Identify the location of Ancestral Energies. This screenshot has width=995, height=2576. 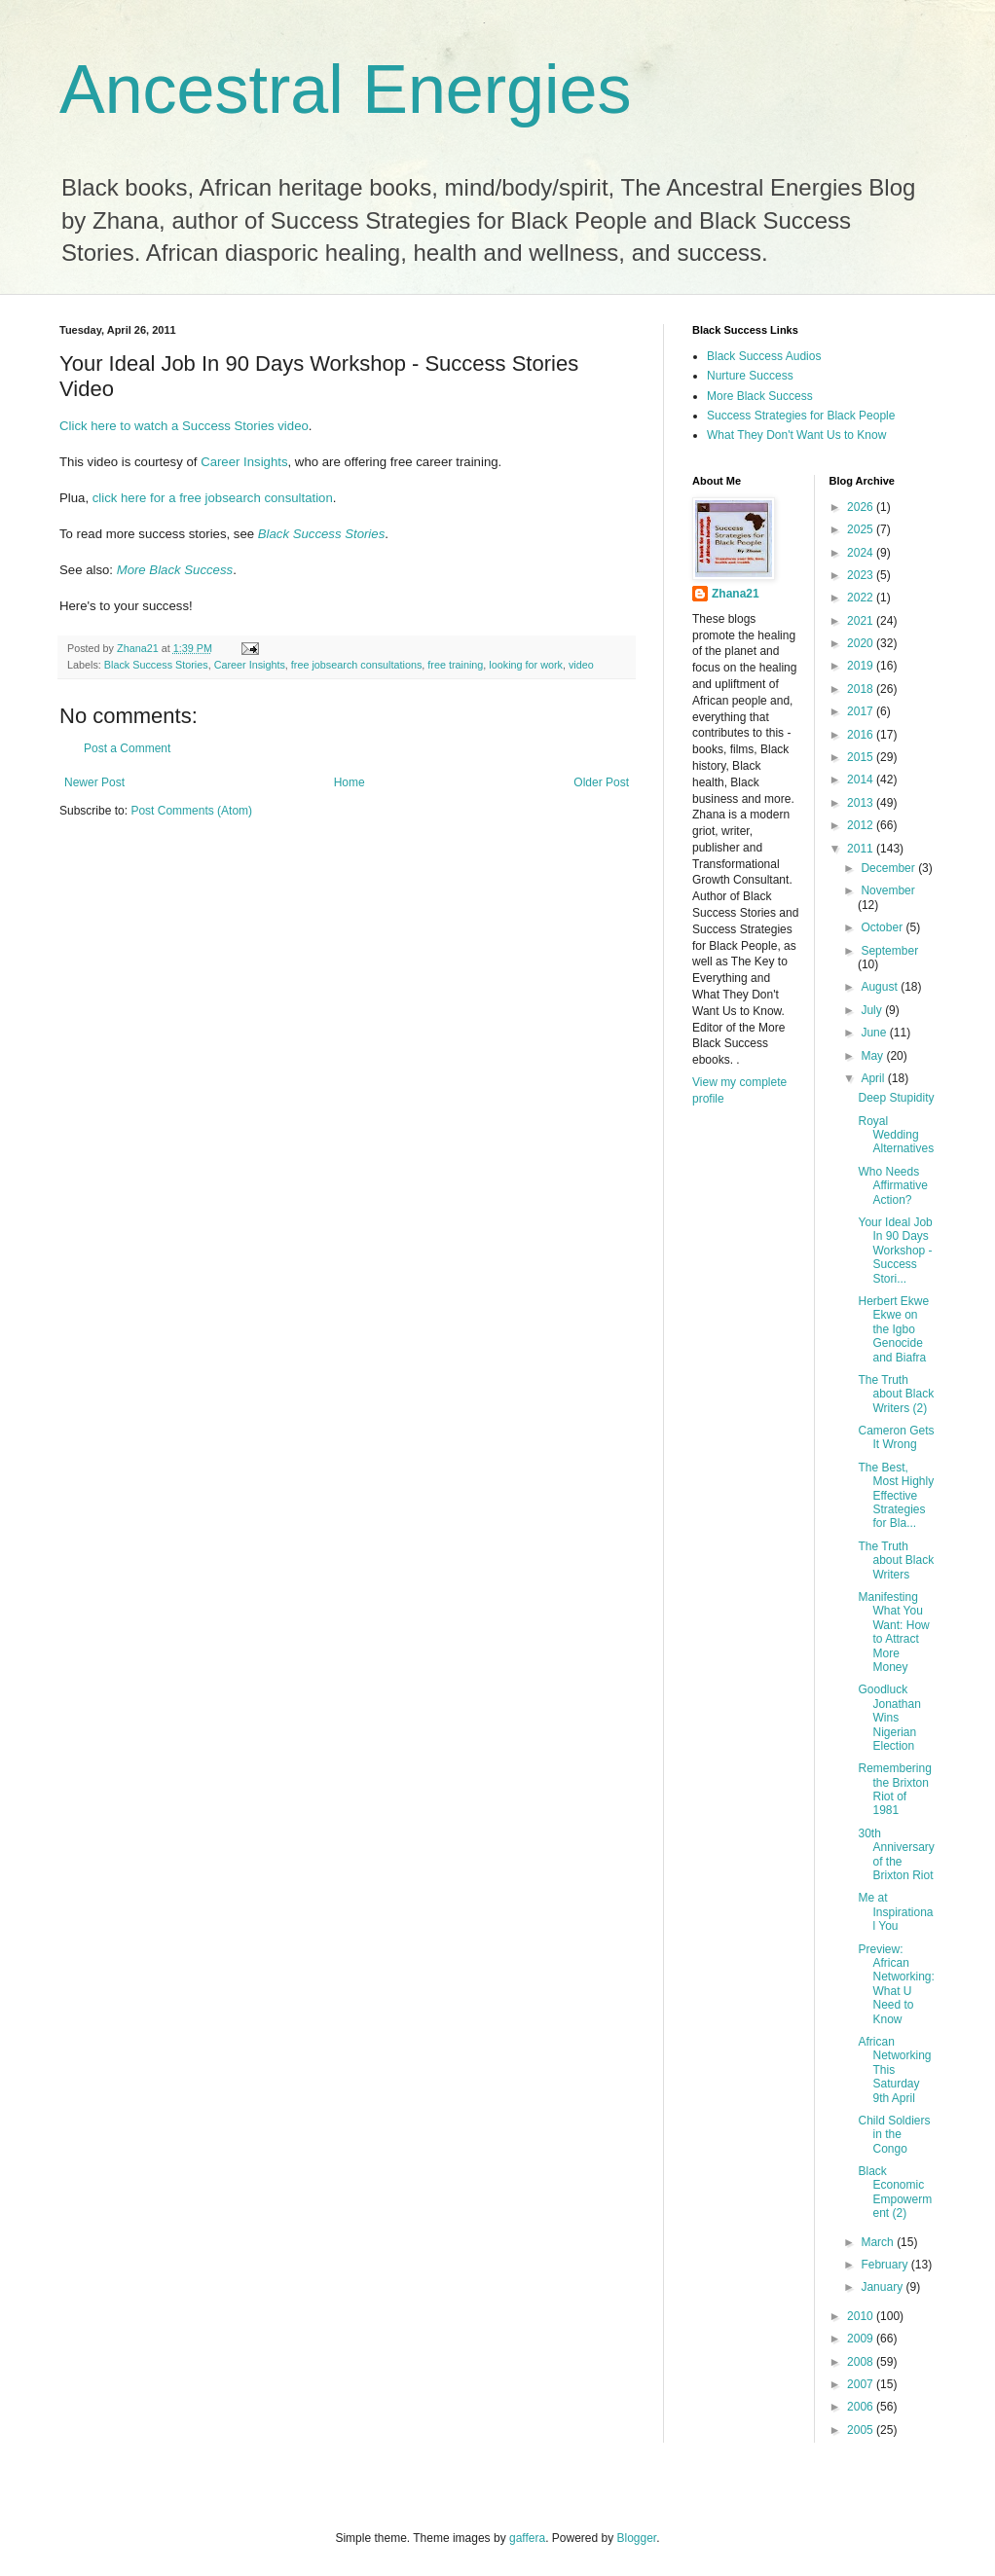
(345, 89).